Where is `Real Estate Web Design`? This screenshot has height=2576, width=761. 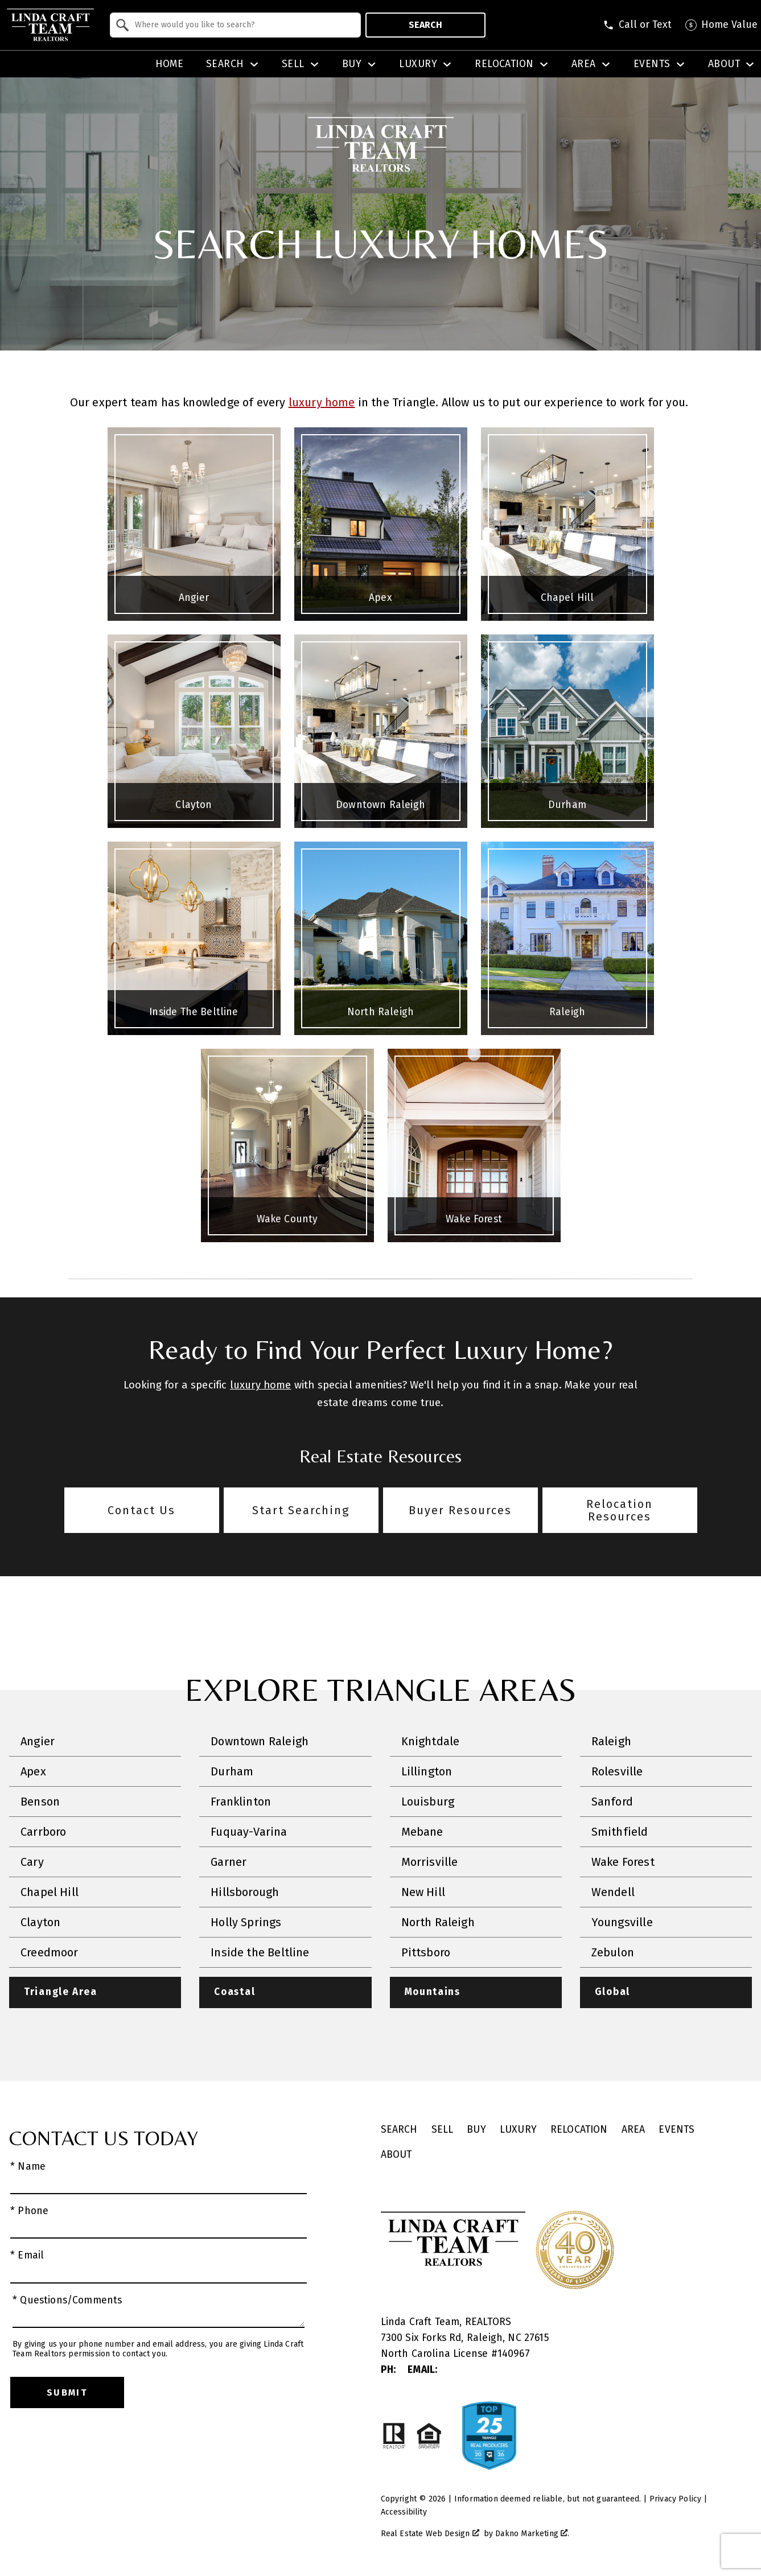
Real Estate Web Design is located at coordinates (430, 2534).